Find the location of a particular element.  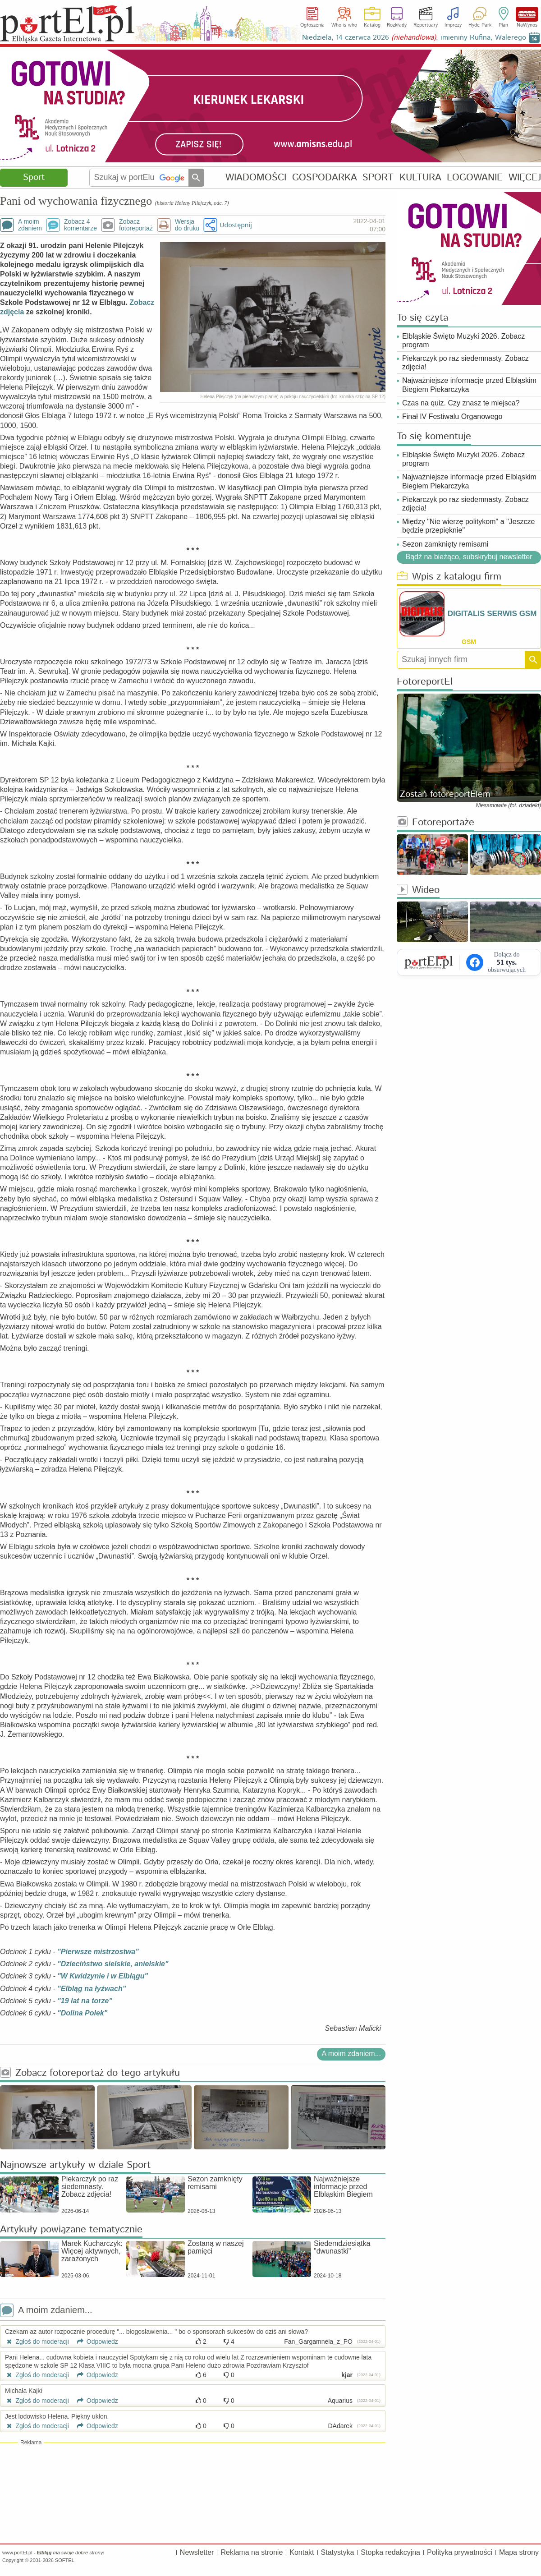

NaWynos is located at coordinates (527, 14).